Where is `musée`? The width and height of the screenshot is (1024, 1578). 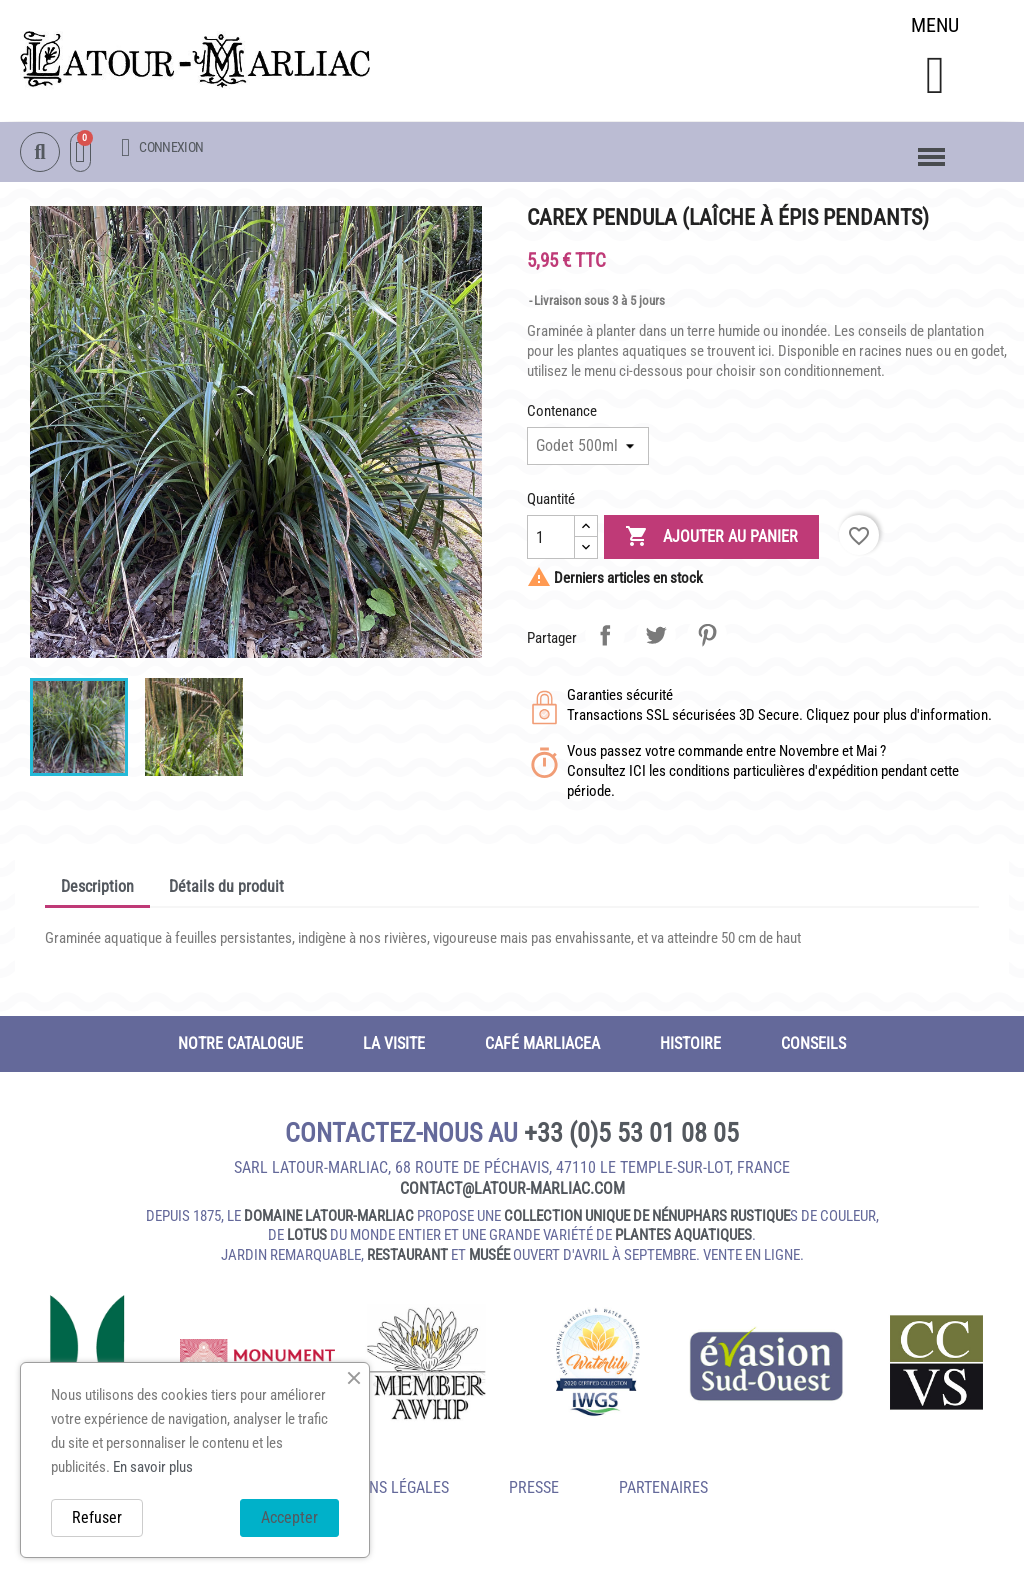
musée is located at coordinates (489, 1257).